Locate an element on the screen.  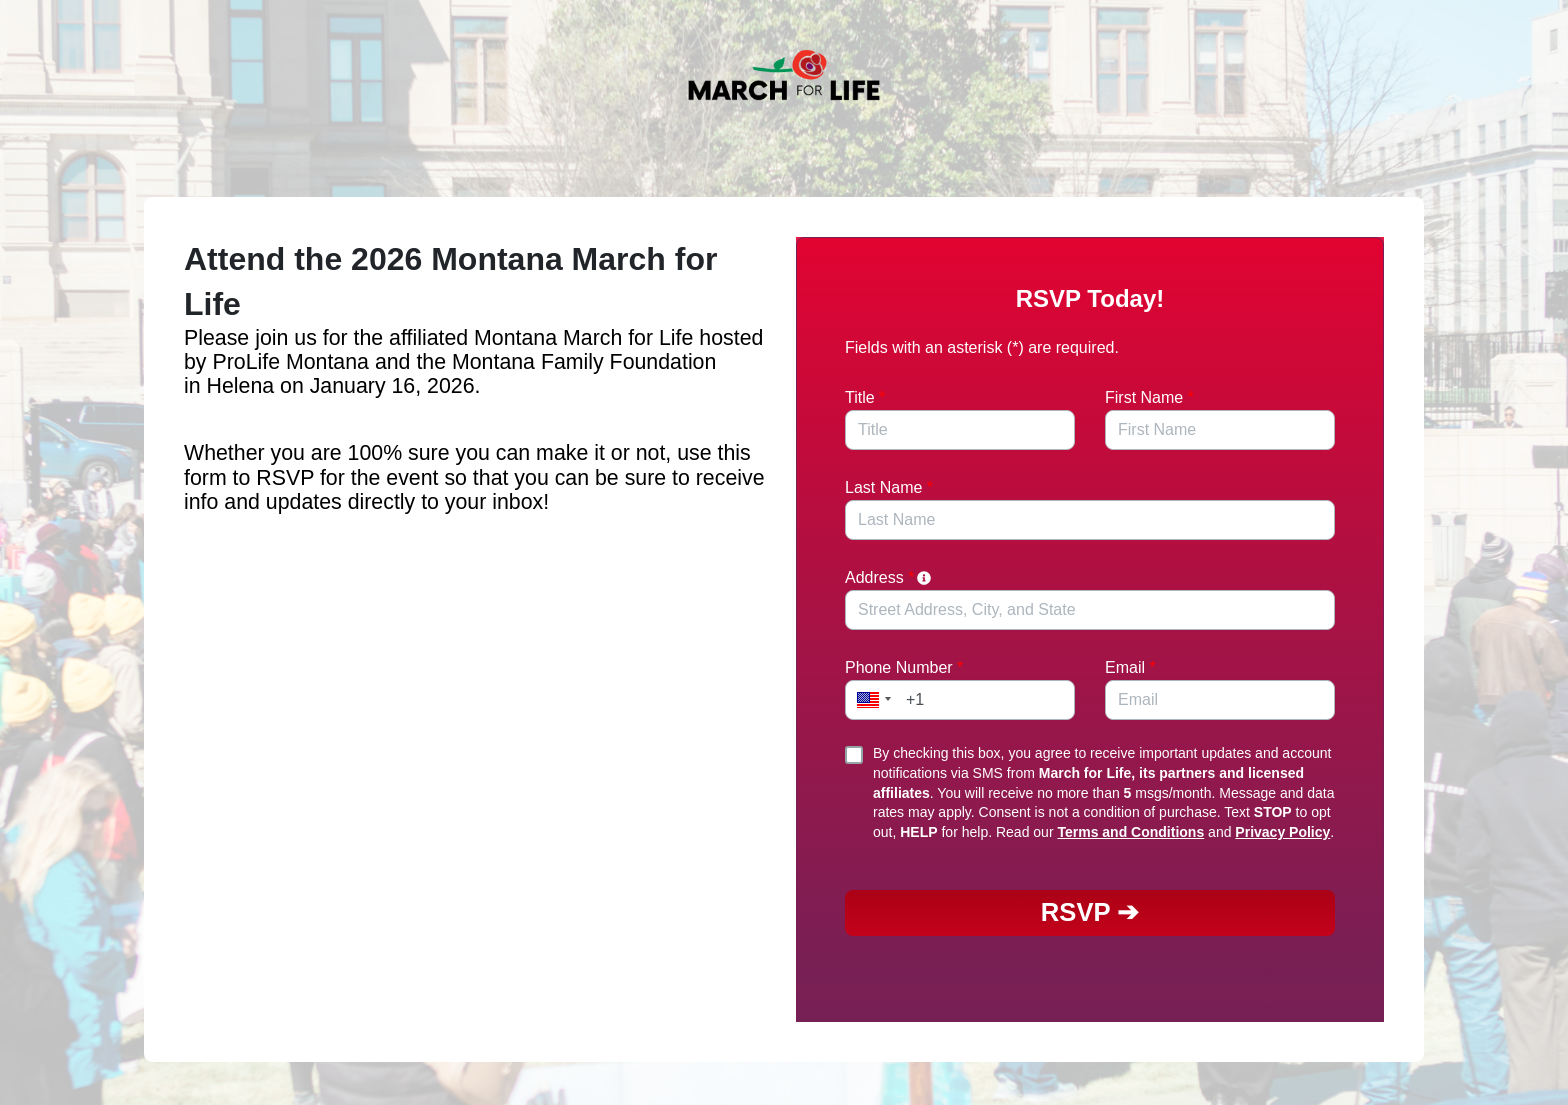
Last Name is located at coordinates (889, 487).